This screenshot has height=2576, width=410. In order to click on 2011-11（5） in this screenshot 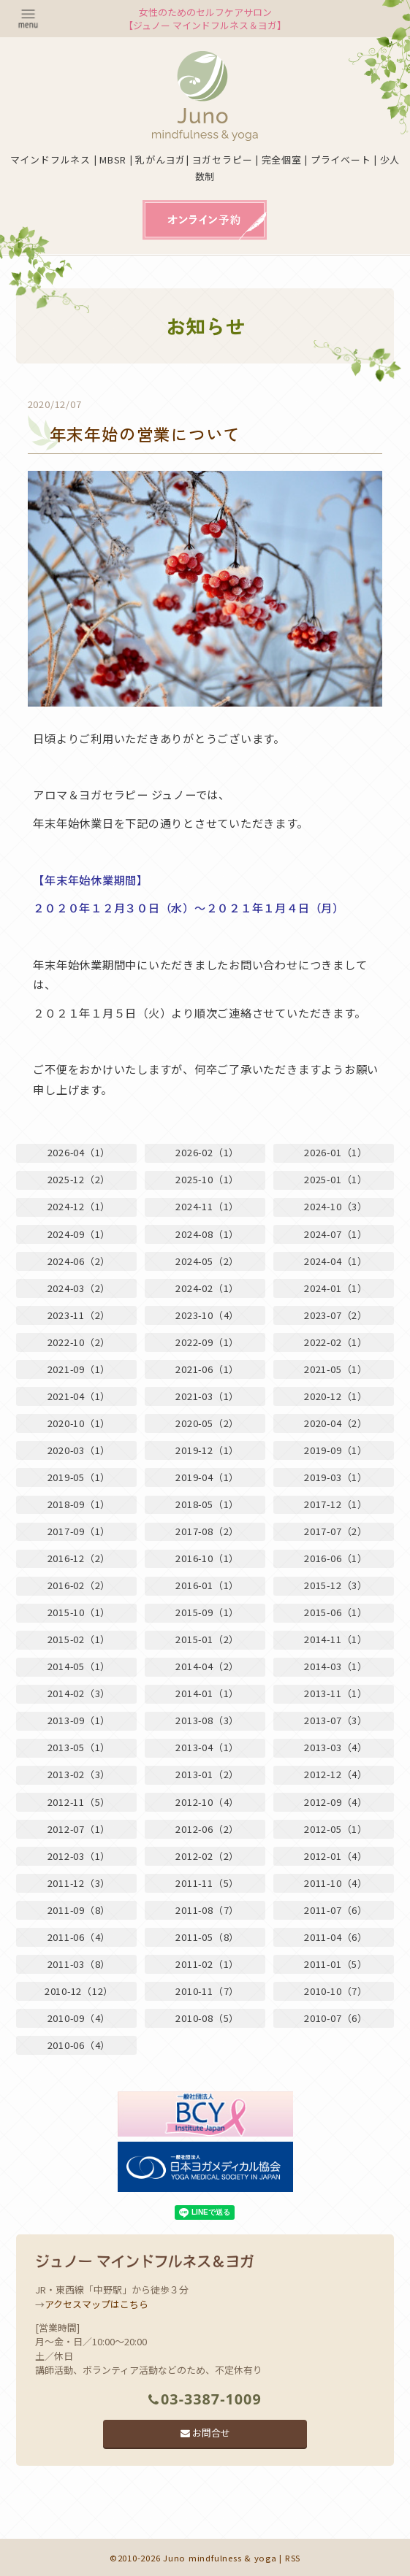, I will do `click(207, 1883)`.